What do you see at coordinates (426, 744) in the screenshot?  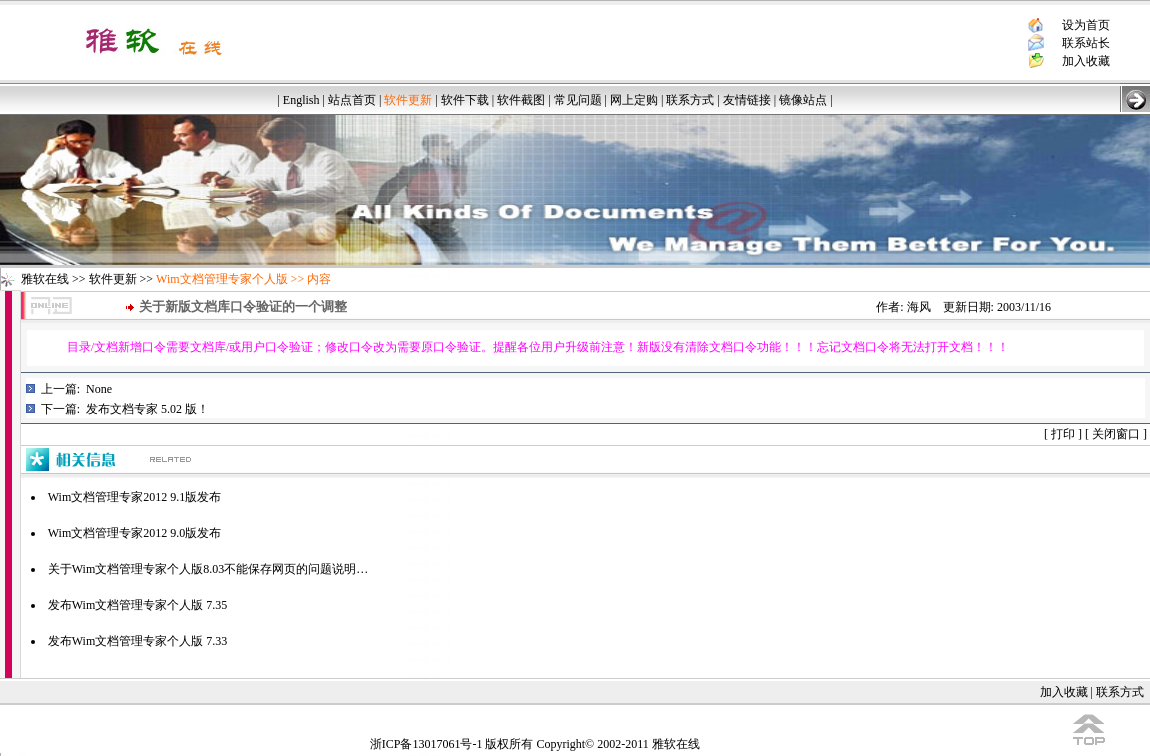 I see `浙ICP备13017061号-1` at bounding box center [426, 744].